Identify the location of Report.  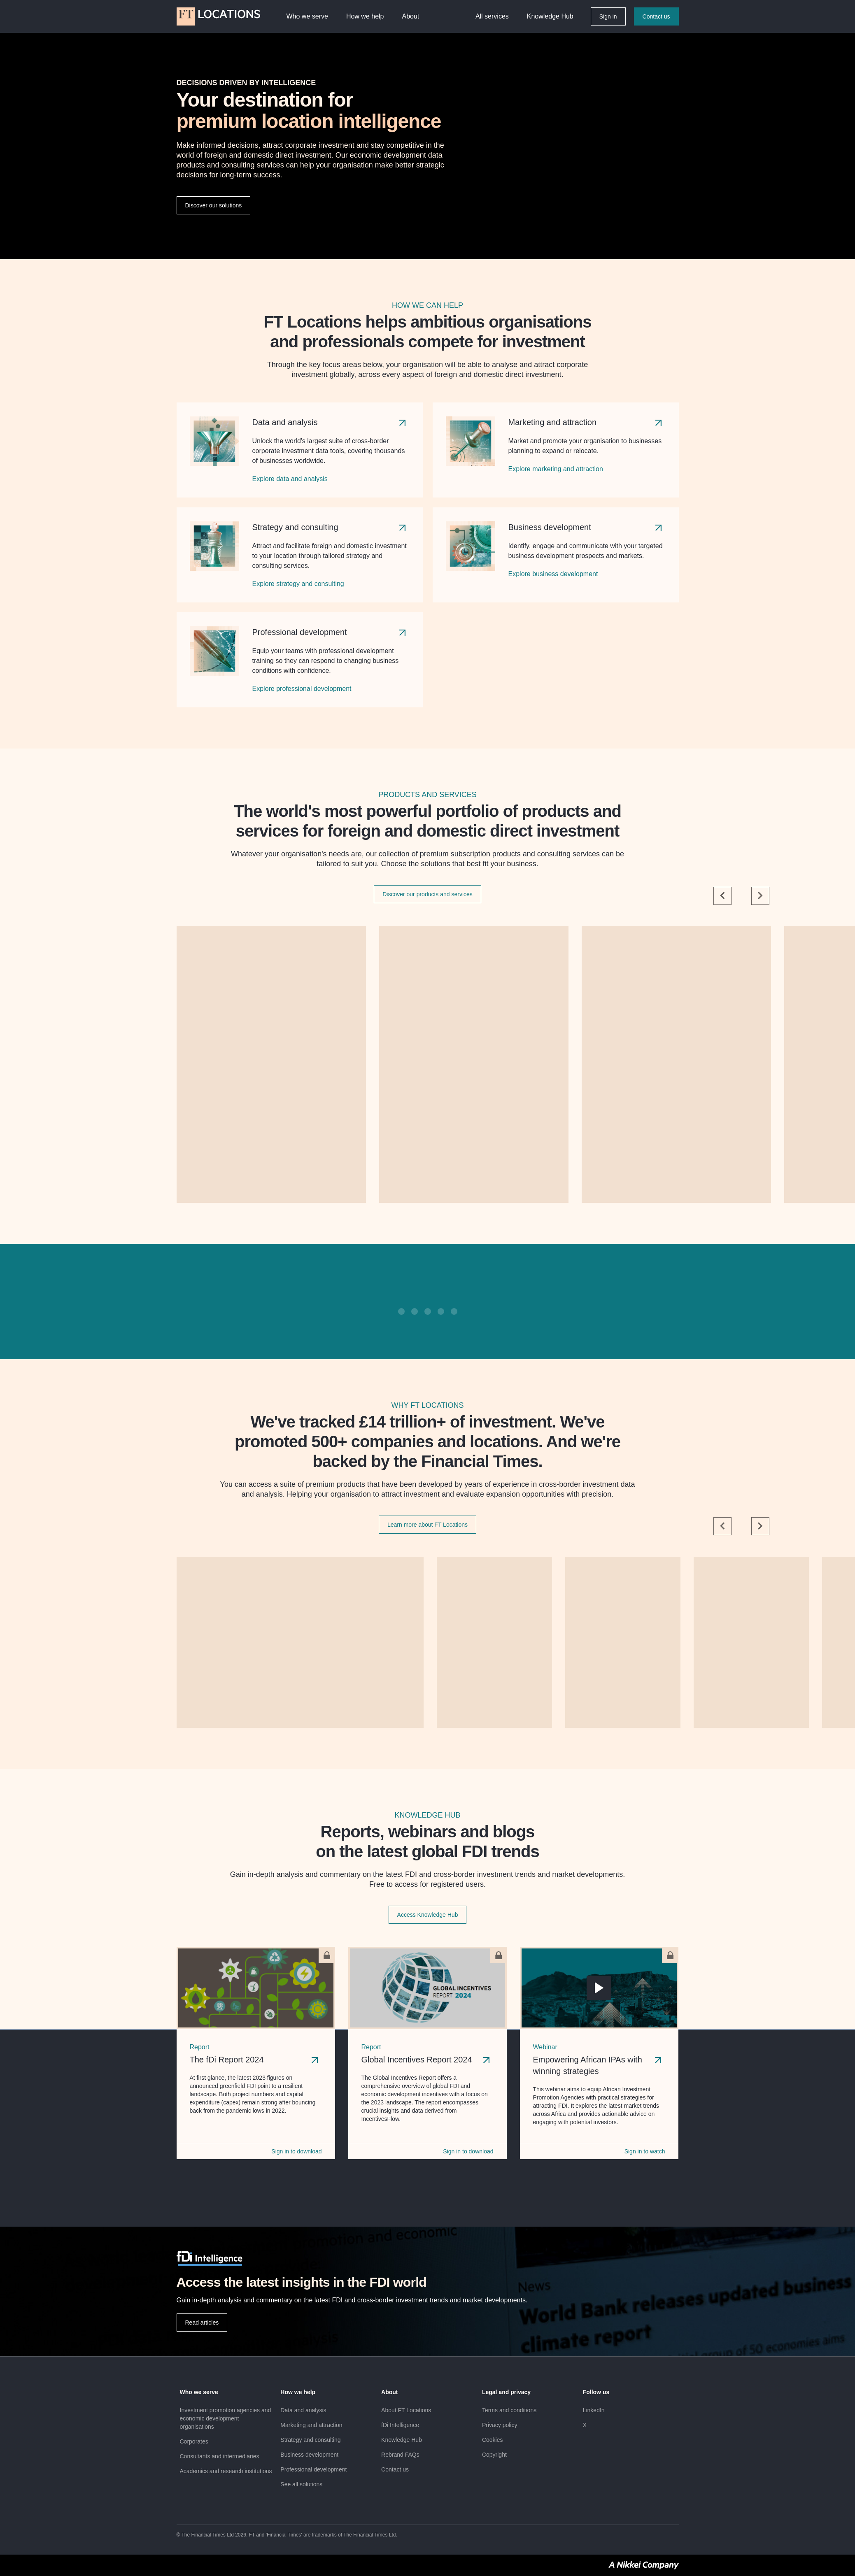
(200, 2047).